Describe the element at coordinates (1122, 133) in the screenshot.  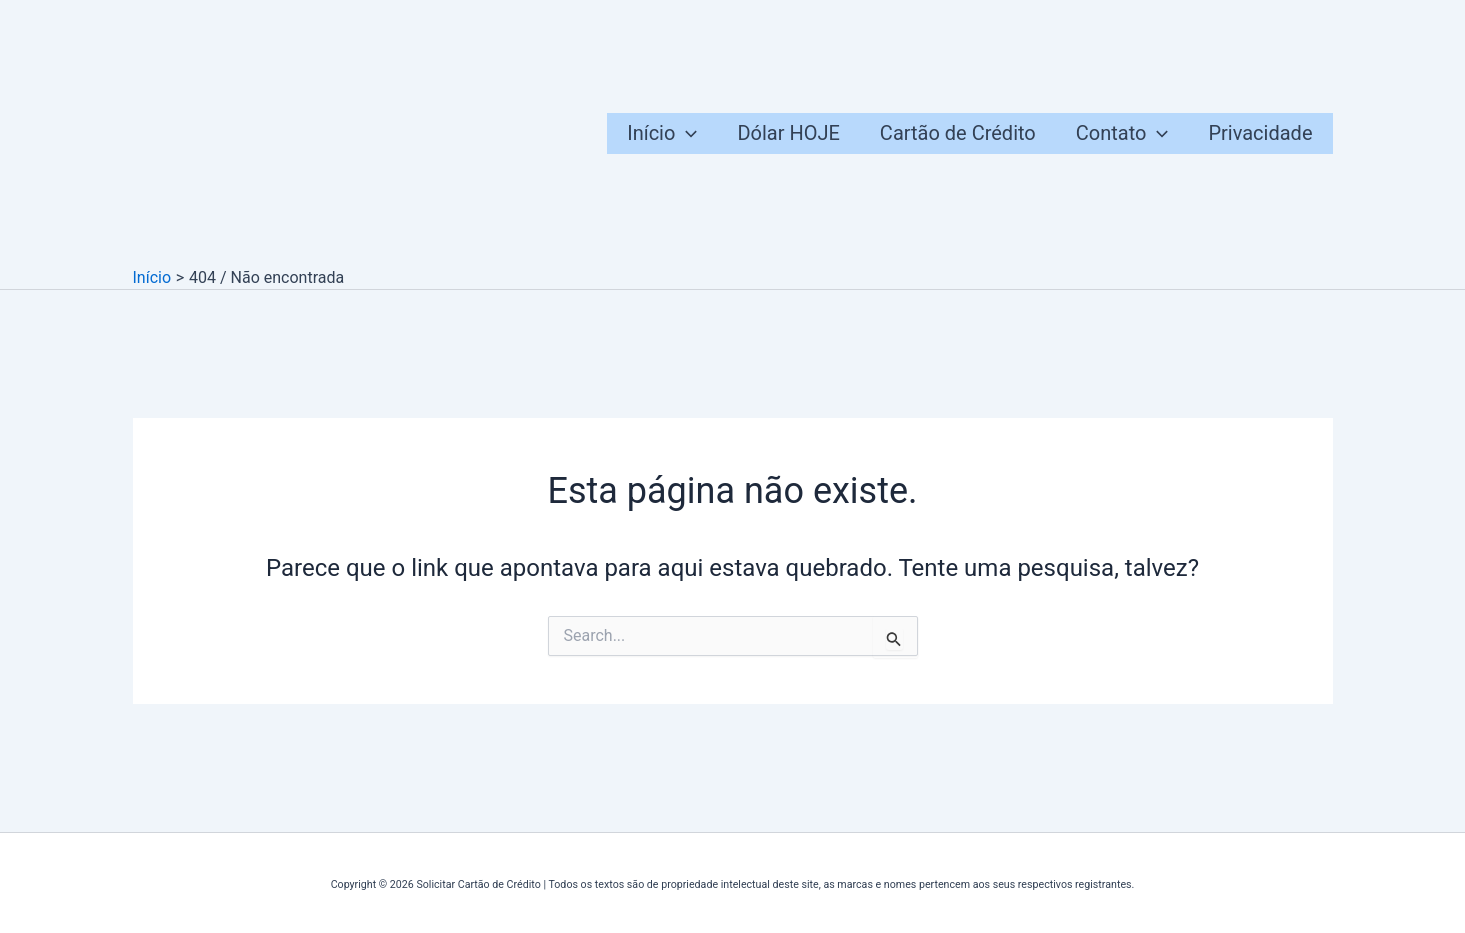
I see `Contato [button]` at that location.